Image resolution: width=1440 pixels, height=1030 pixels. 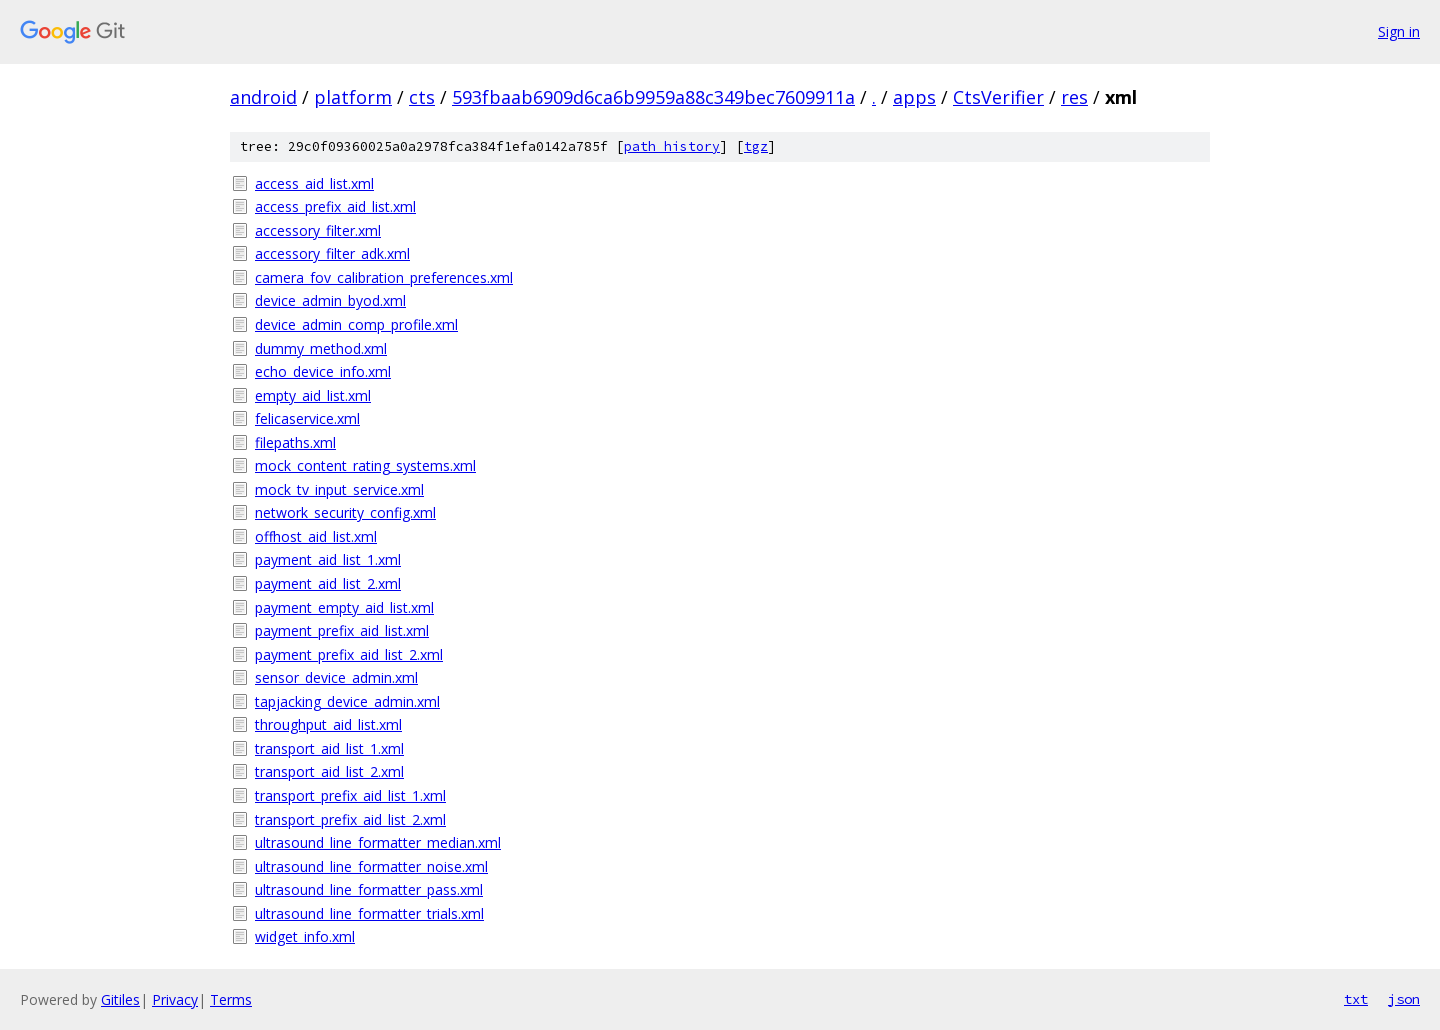 I want to click on Privacy, so click(x=175, y=999).